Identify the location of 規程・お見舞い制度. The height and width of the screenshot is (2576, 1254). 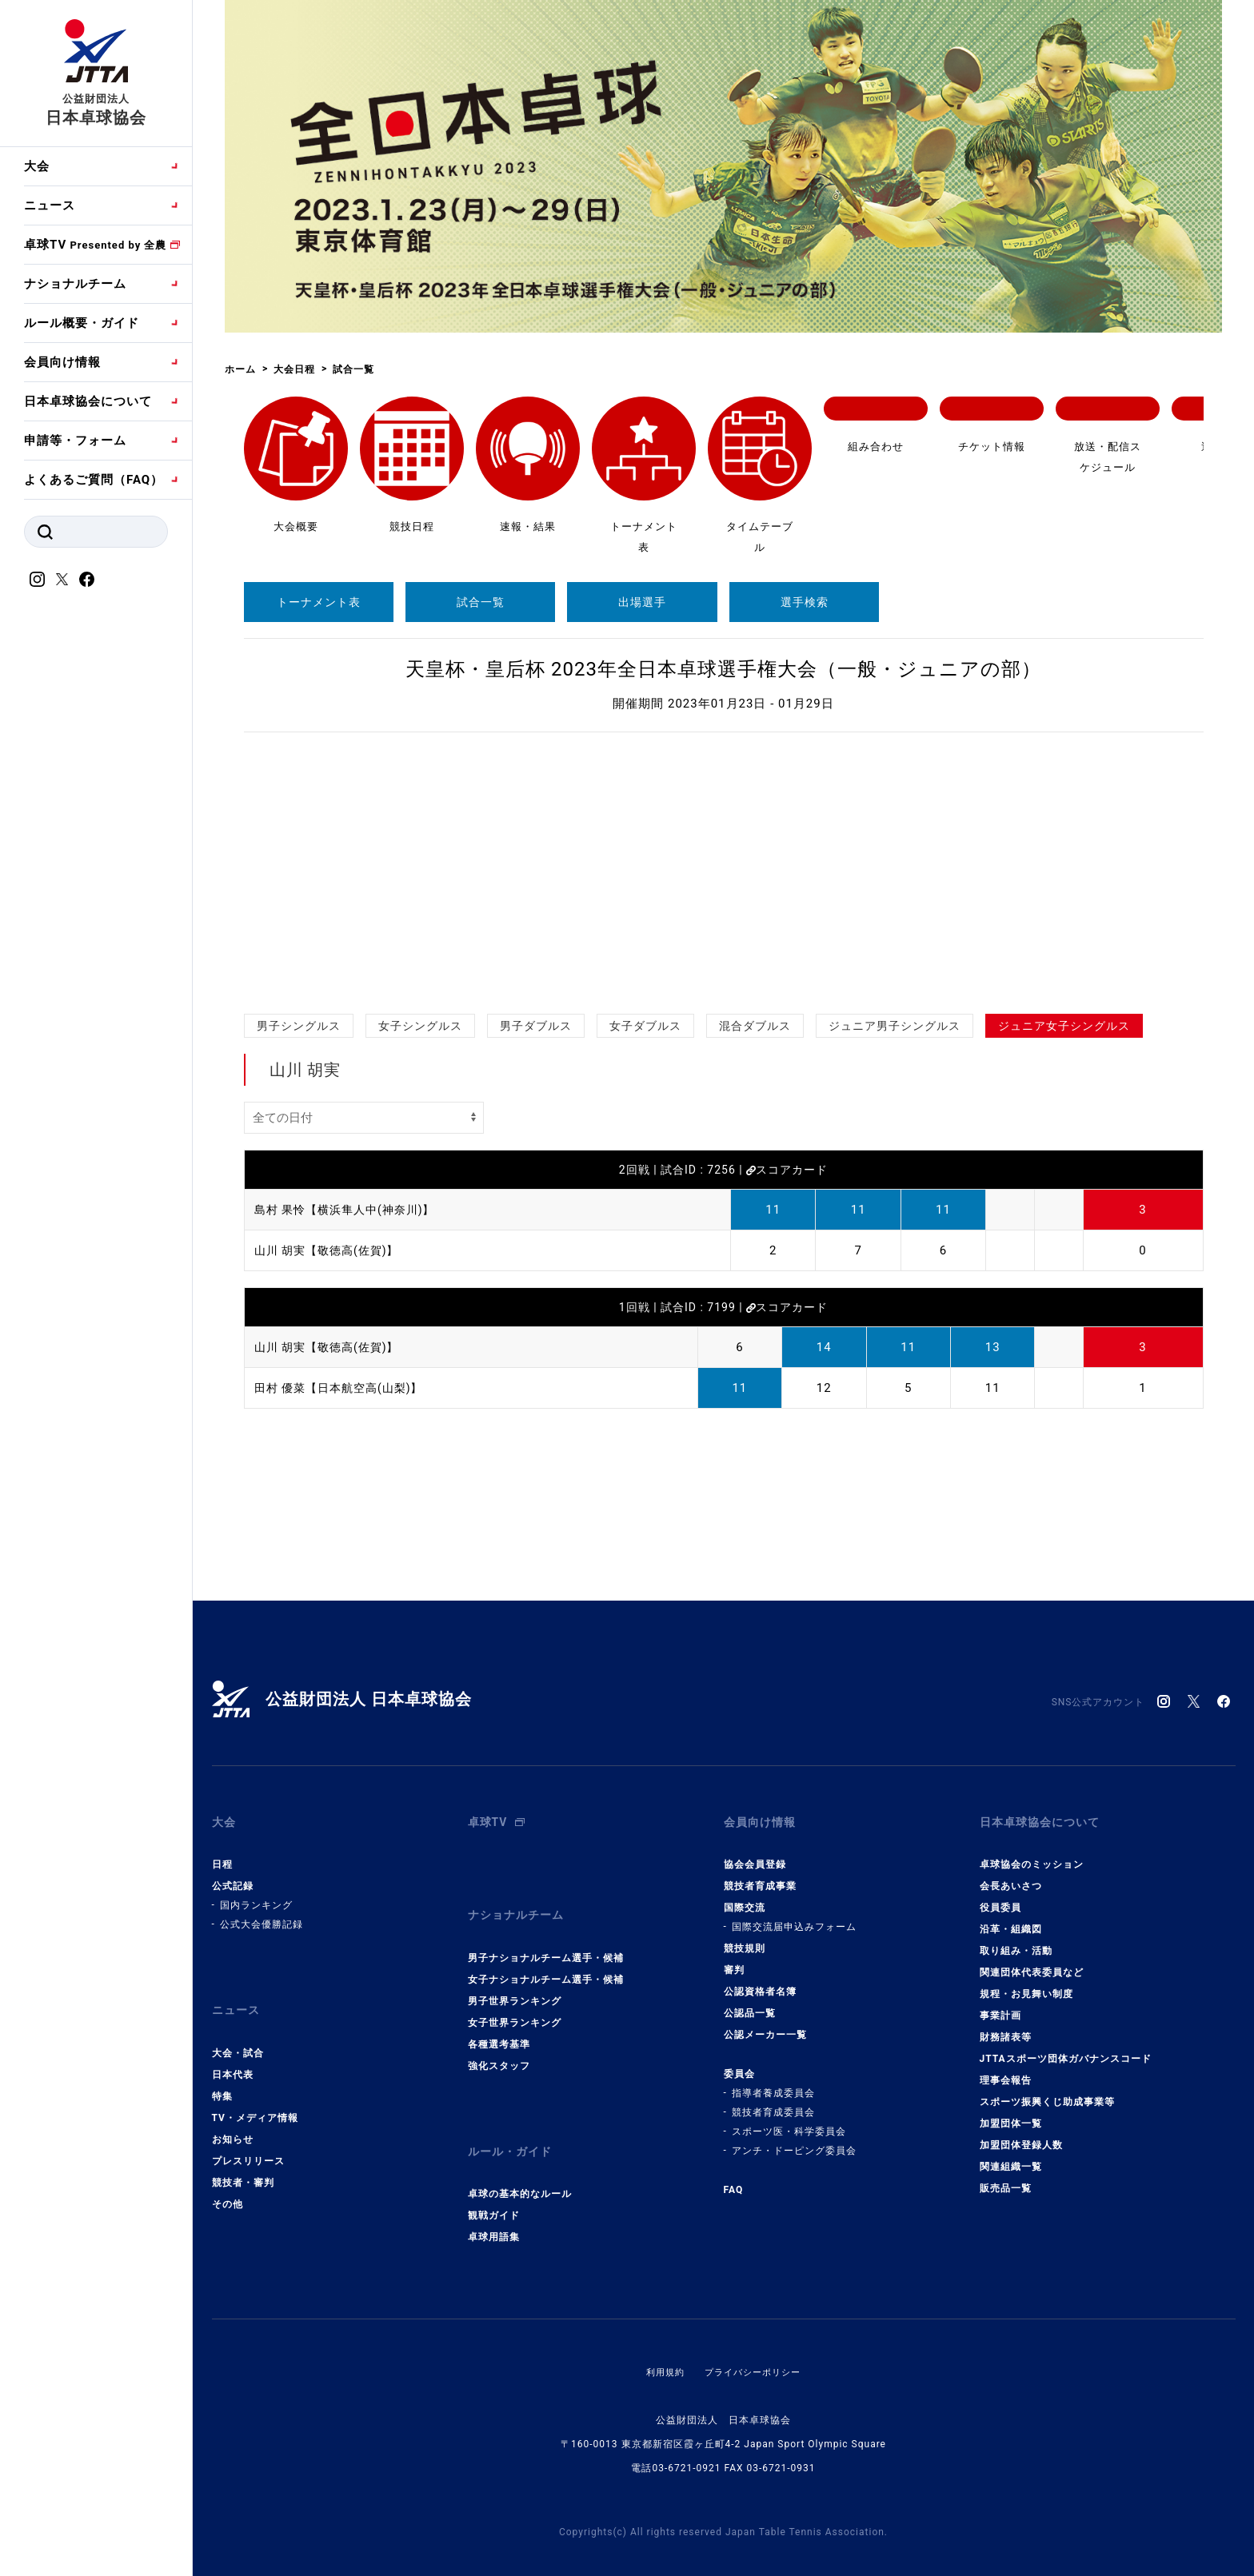
(1026, 1985).